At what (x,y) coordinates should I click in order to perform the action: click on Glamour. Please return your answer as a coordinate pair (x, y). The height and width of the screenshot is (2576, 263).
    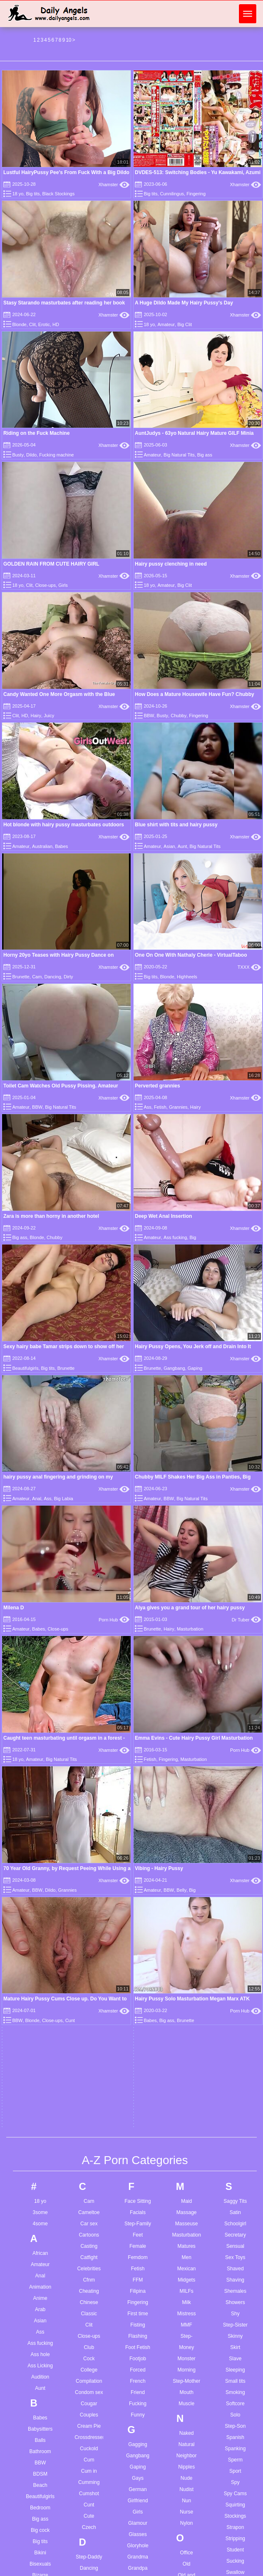
    Looking at the image, I should click on (137, 1885).